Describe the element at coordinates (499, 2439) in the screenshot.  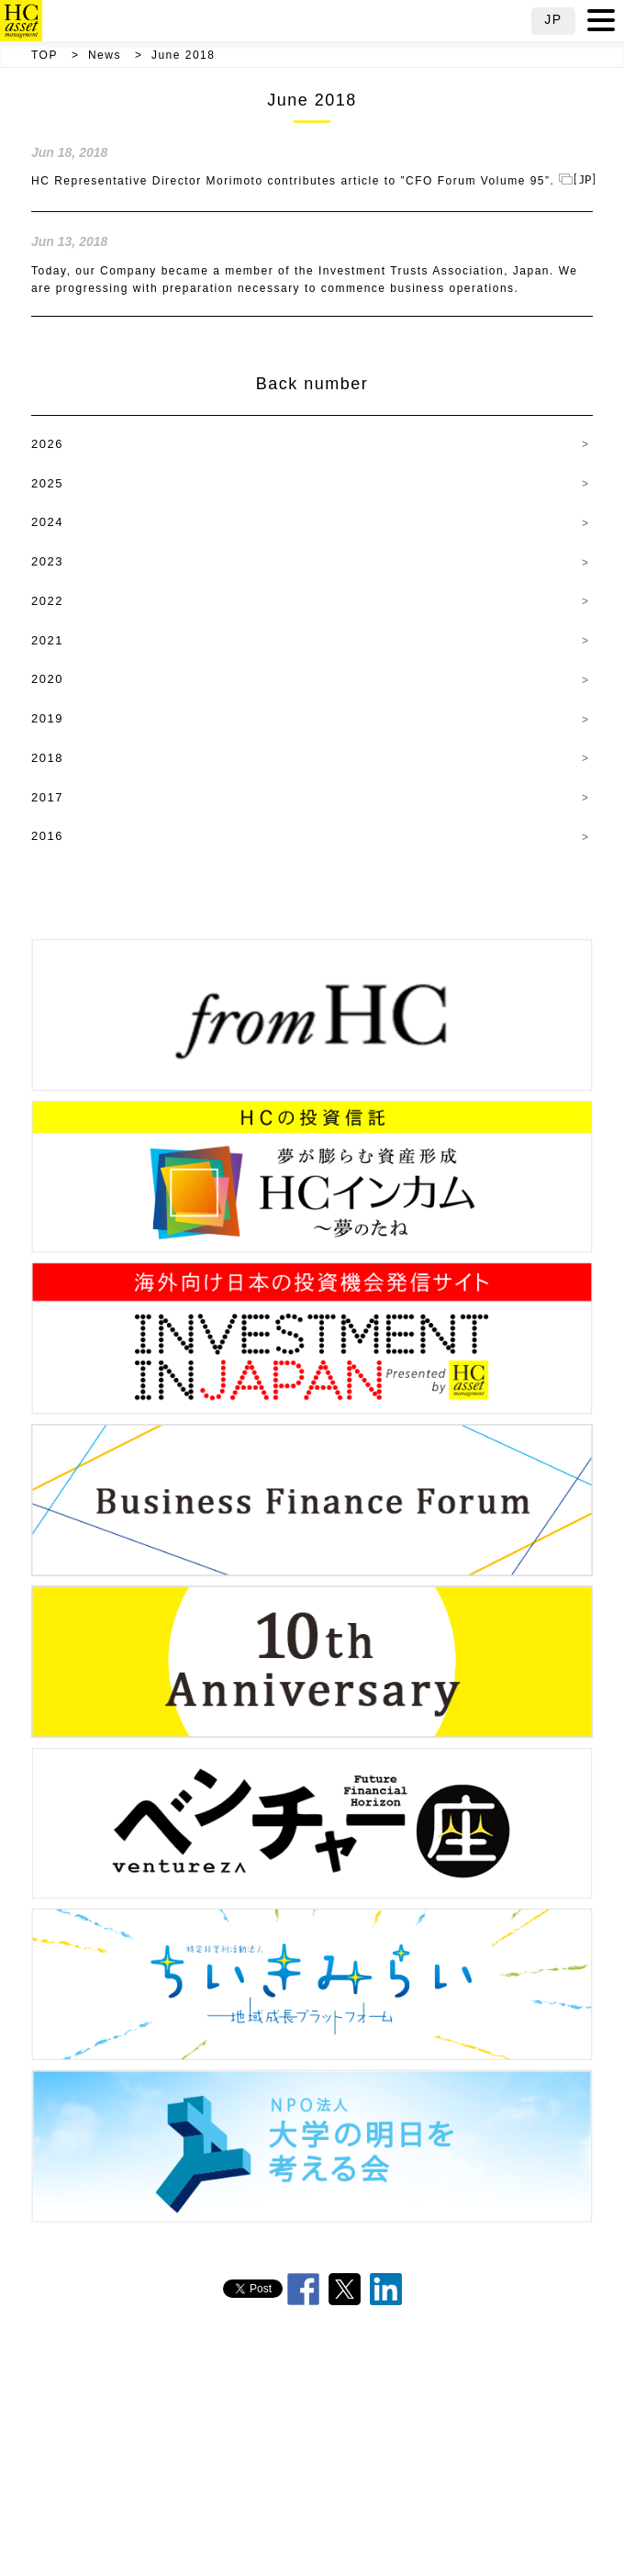
I see `Mission` at that location.